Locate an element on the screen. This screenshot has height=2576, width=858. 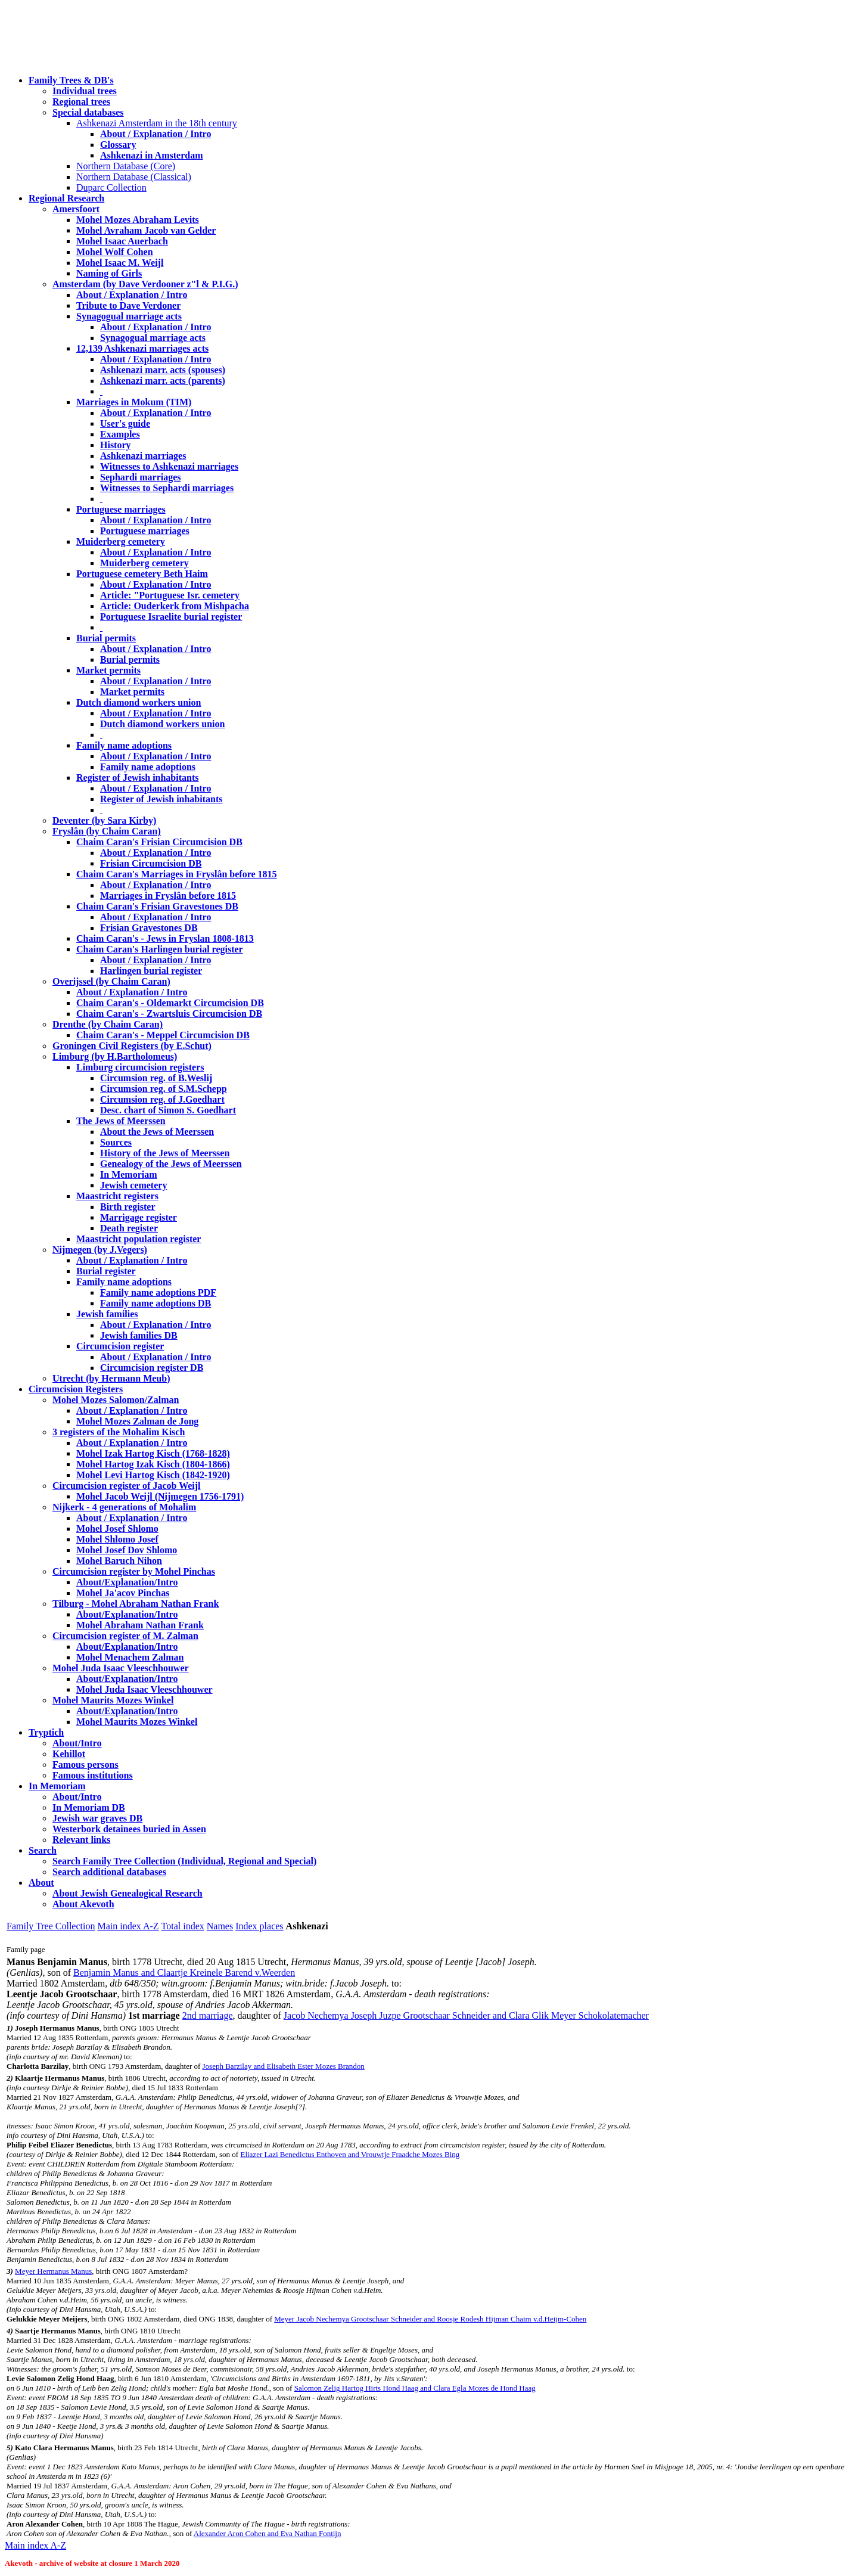
Chaim Caran's Marriages in Fryslân before 1815 is located at coordinates (176, 874).